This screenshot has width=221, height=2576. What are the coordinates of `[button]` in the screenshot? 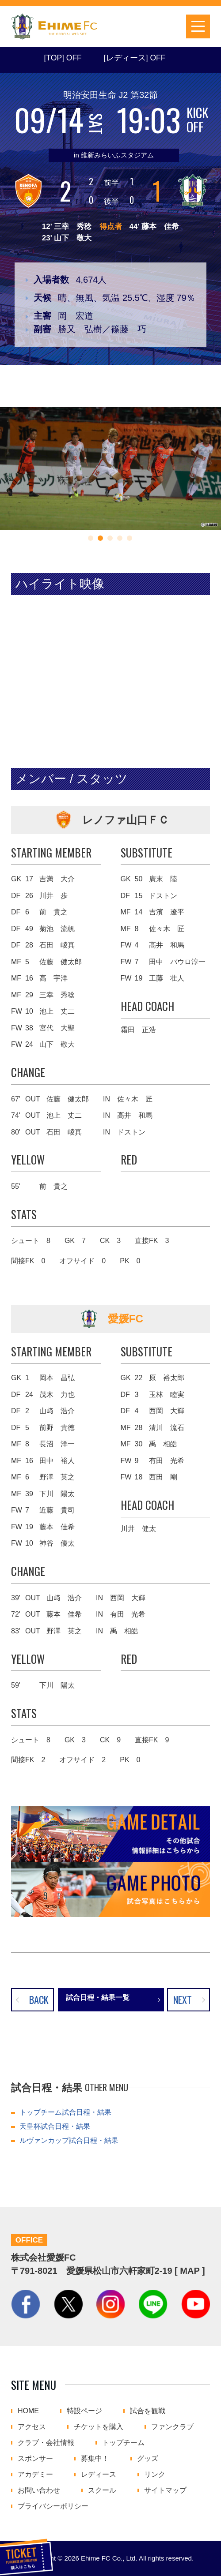 It's located at (90, 538).